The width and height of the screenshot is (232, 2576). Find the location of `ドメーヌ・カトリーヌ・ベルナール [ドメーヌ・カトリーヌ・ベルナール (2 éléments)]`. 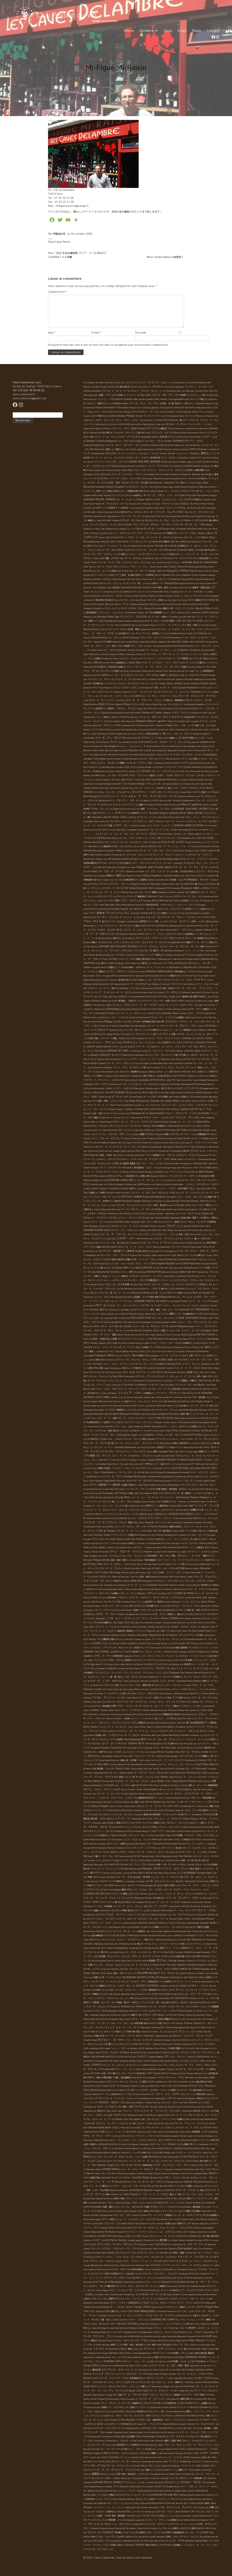

ドメーヌ・カトリーヌ・ベルナール [ドメーヌ・カトリーヌ・ベルナール (2 éléments)] is located at coordinates (135, 1388).